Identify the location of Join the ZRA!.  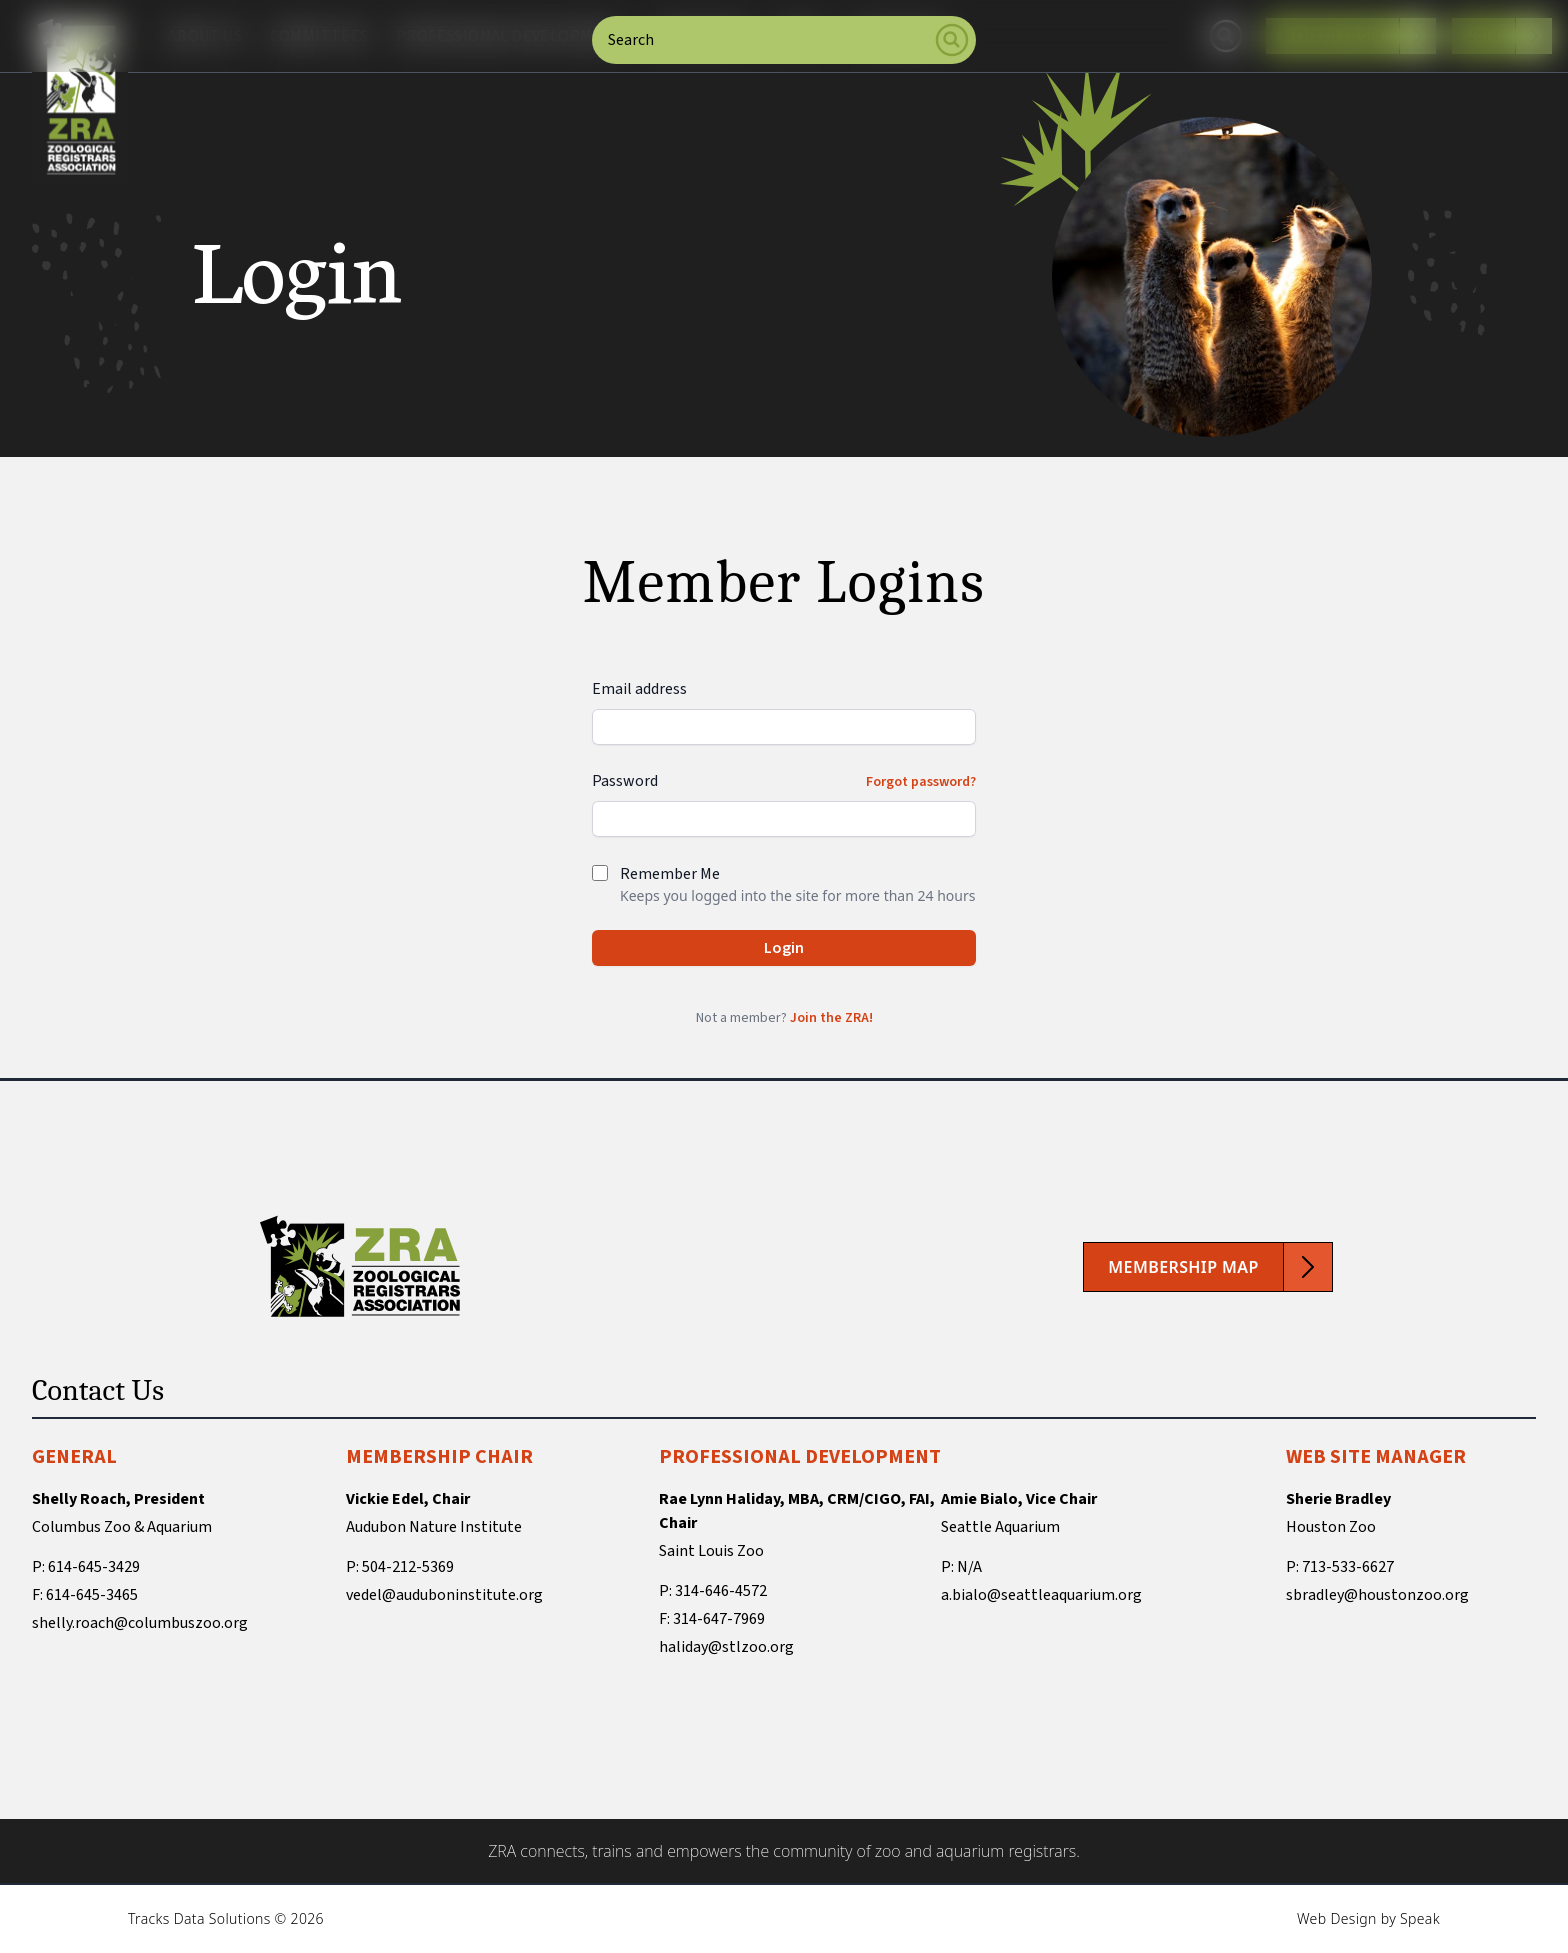
(831, 1018).